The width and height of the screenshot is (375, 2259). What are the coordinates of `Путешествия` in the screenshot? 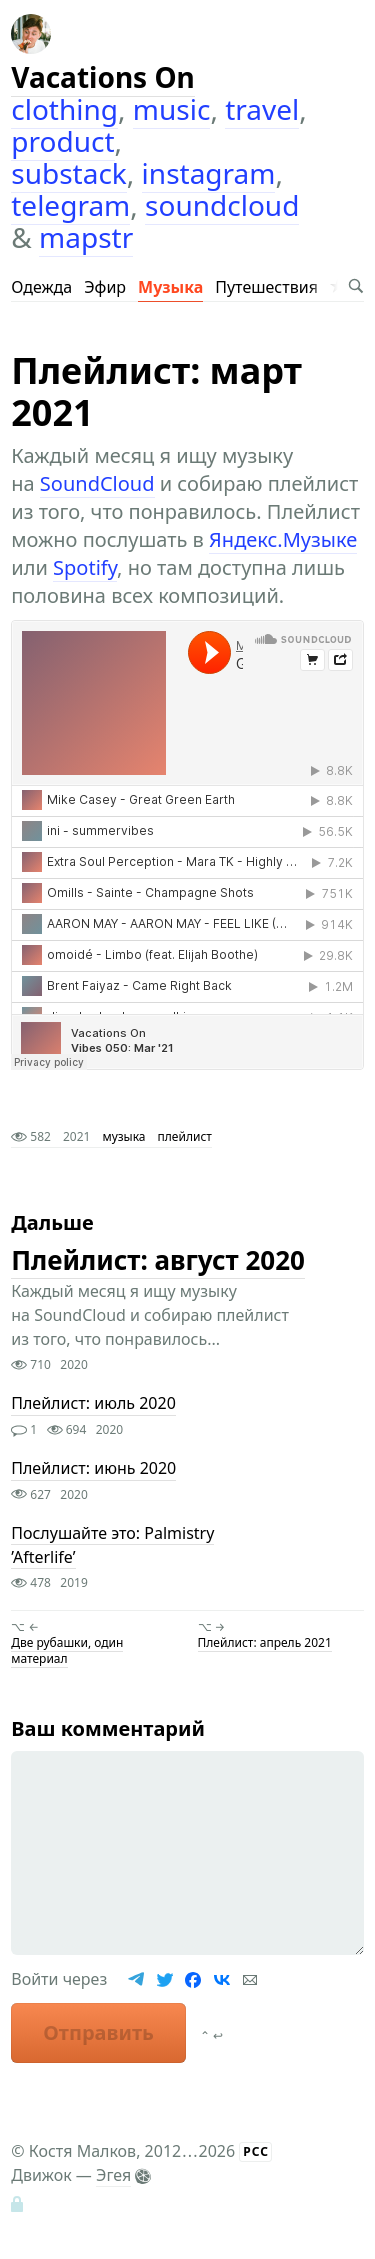 It's located at (266, 287).